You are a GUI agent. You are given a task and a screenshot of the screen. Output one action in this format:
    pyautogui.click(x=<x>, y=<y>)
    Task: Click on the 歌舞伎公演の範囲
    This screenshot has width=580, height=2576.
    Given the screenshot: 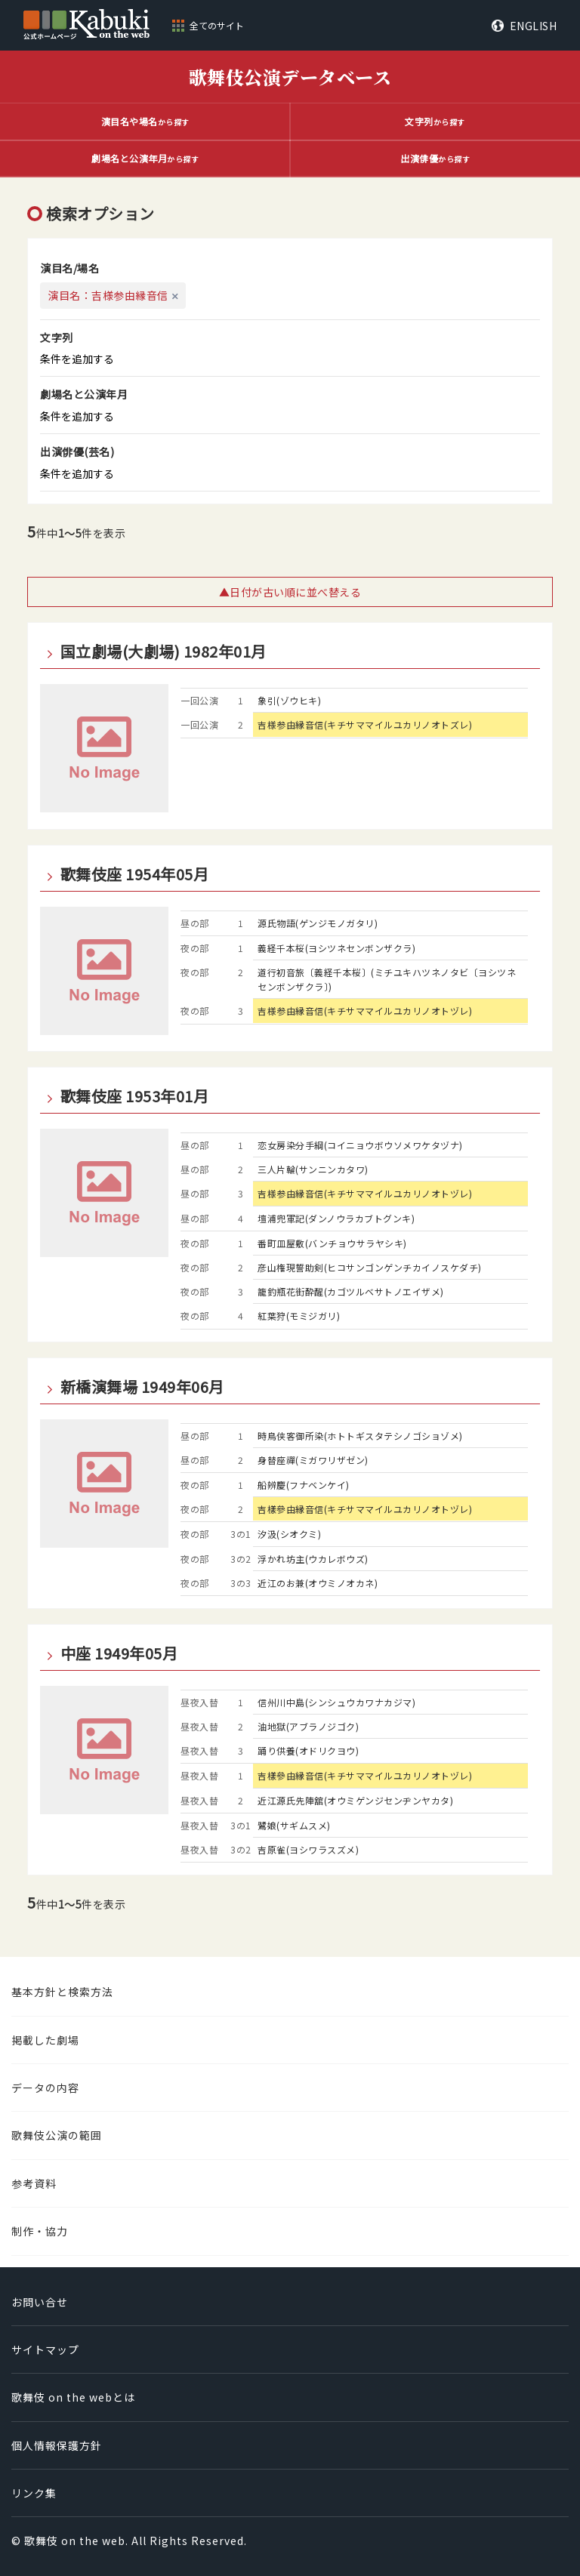 What is the action you would take?
    pyautogui.click(x=56, y=2135)
    